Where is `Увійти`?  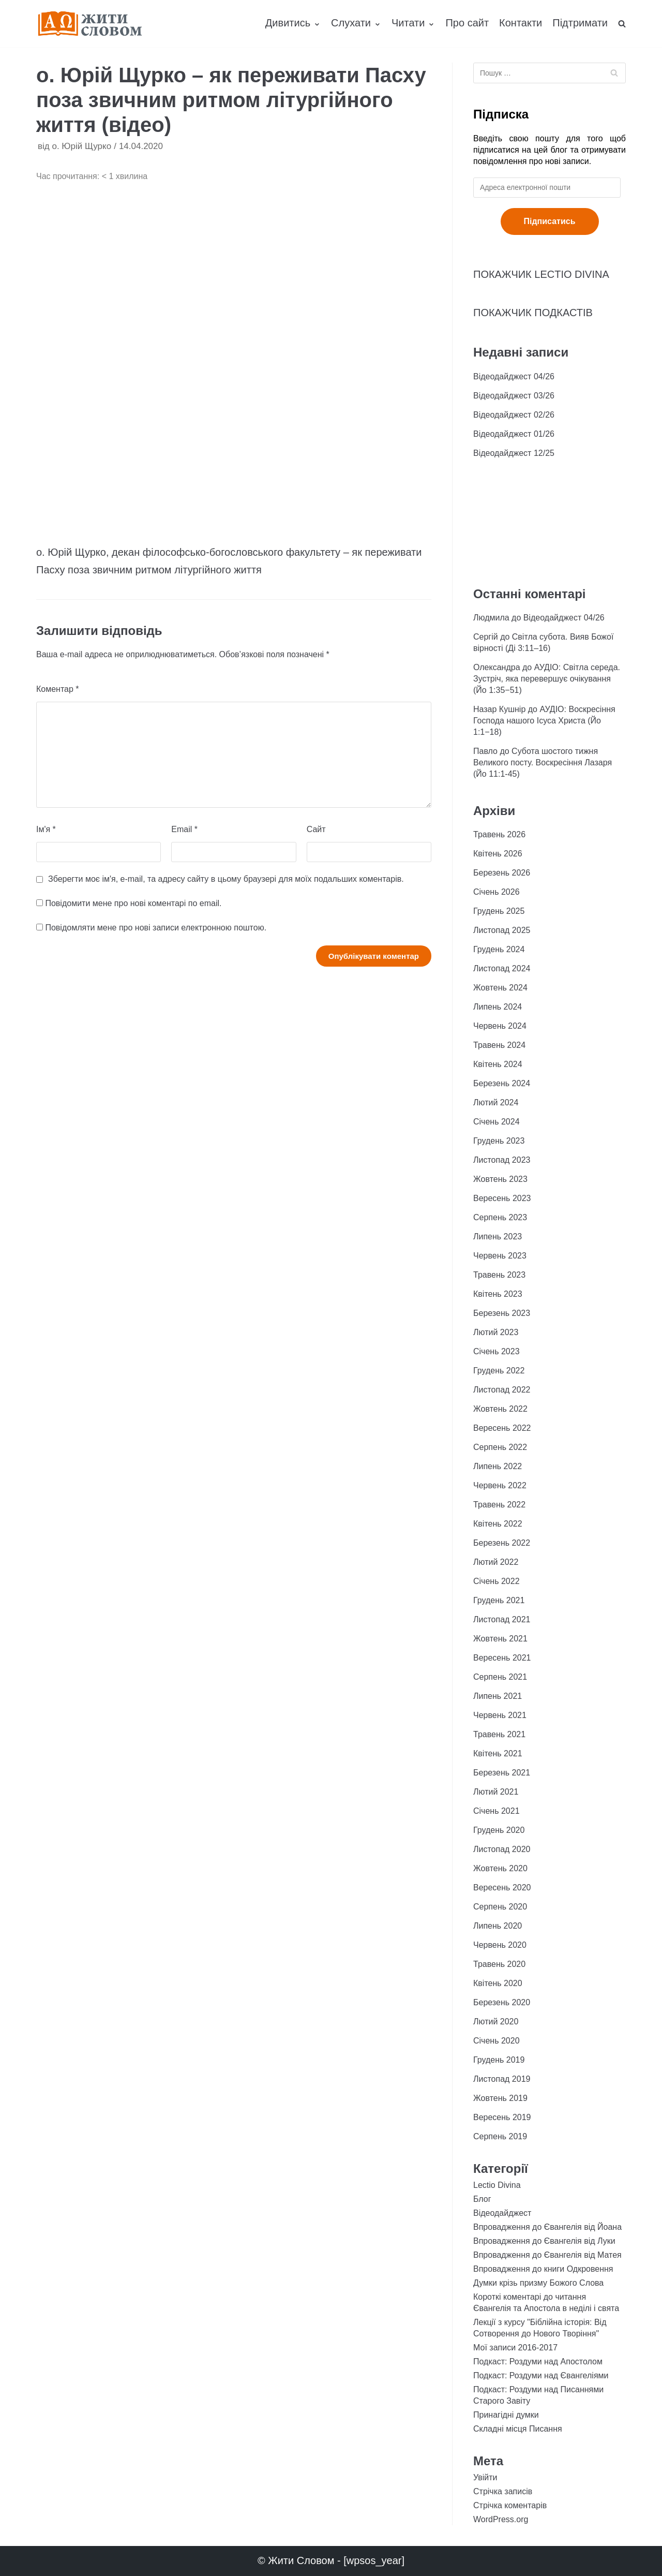 Увійти is located at coordinates (485, 2477).